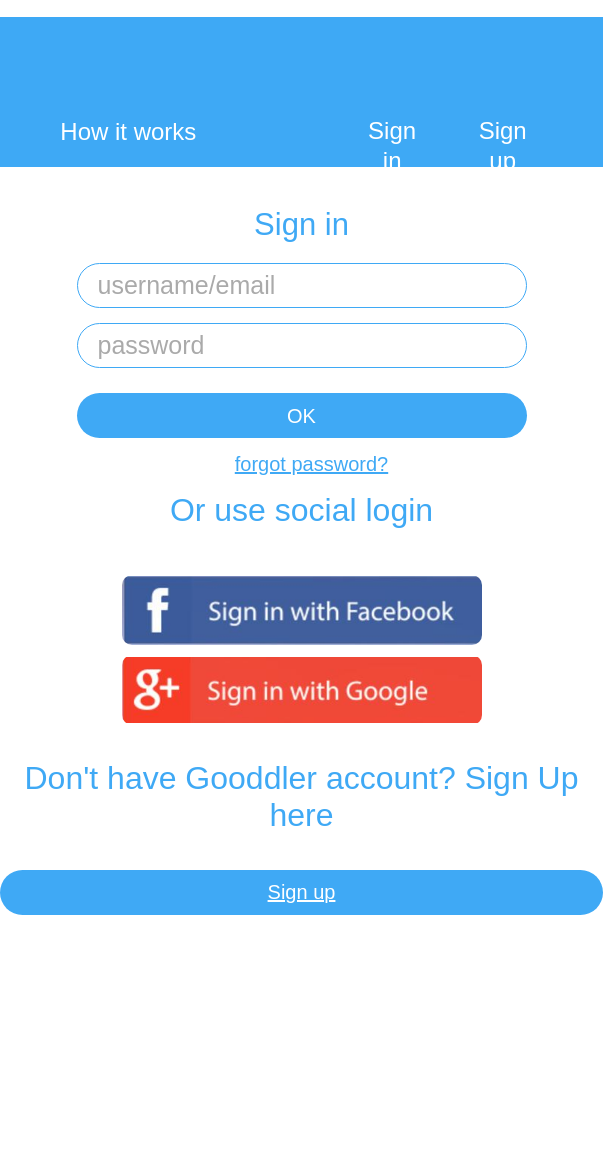  I want to click on Sign up, so click(503, 145).